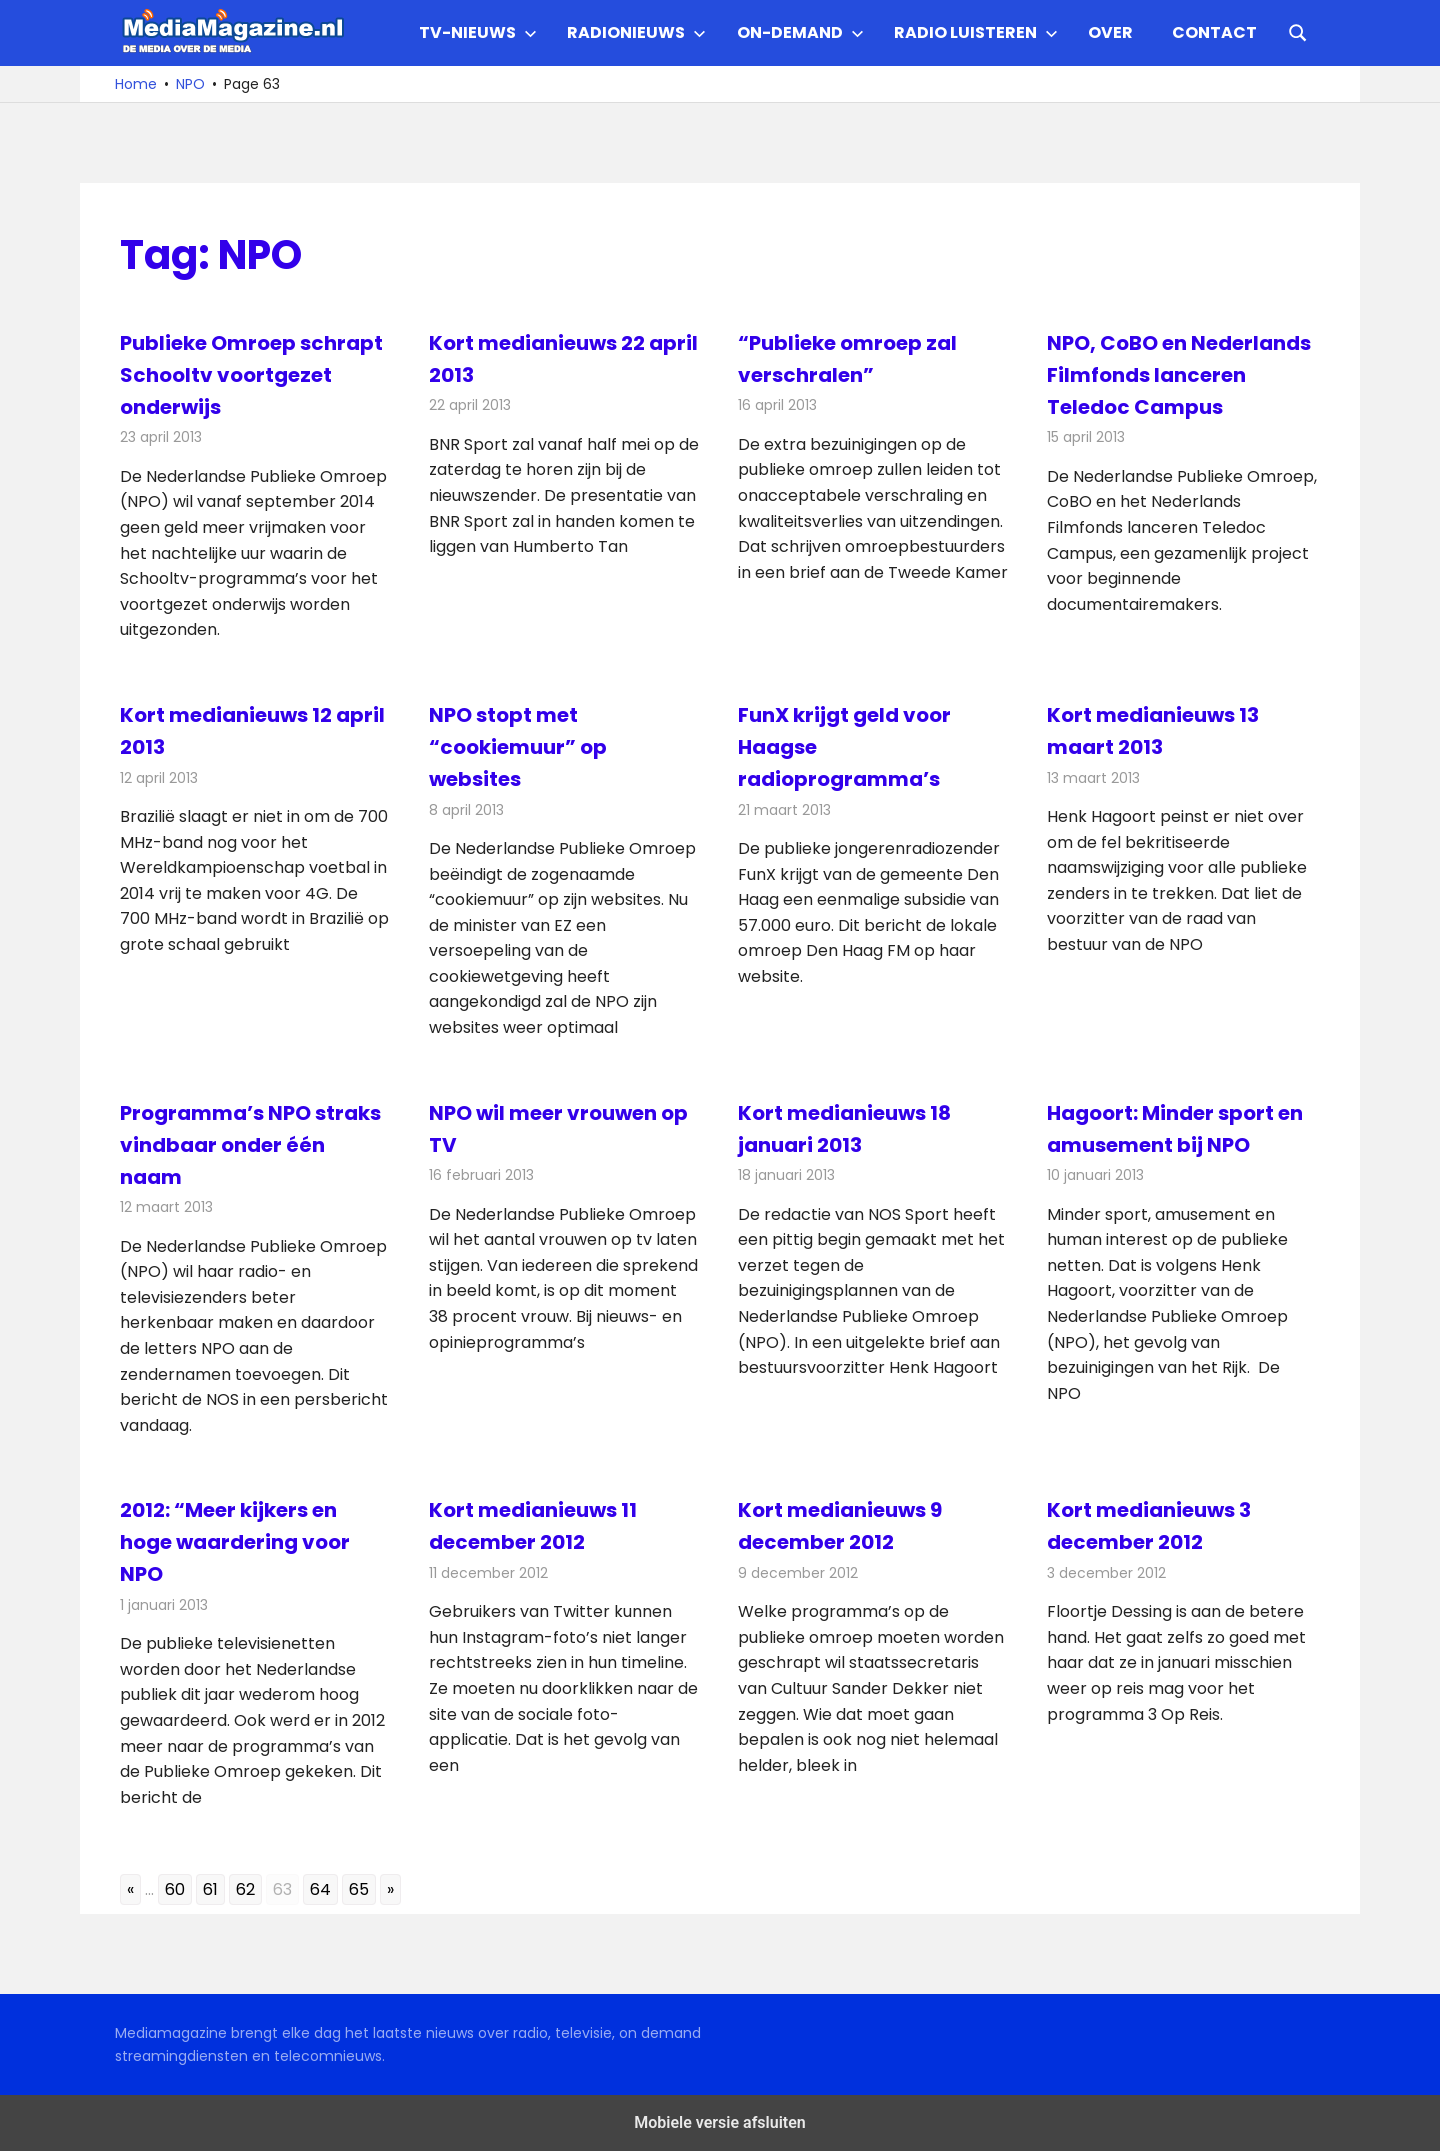 The image size is (1440, 2151). Describe the element at coordinates (250, 1145) in the screenshot. I see `Programma’s NPO straks vindbaar onder één naam` at that location.